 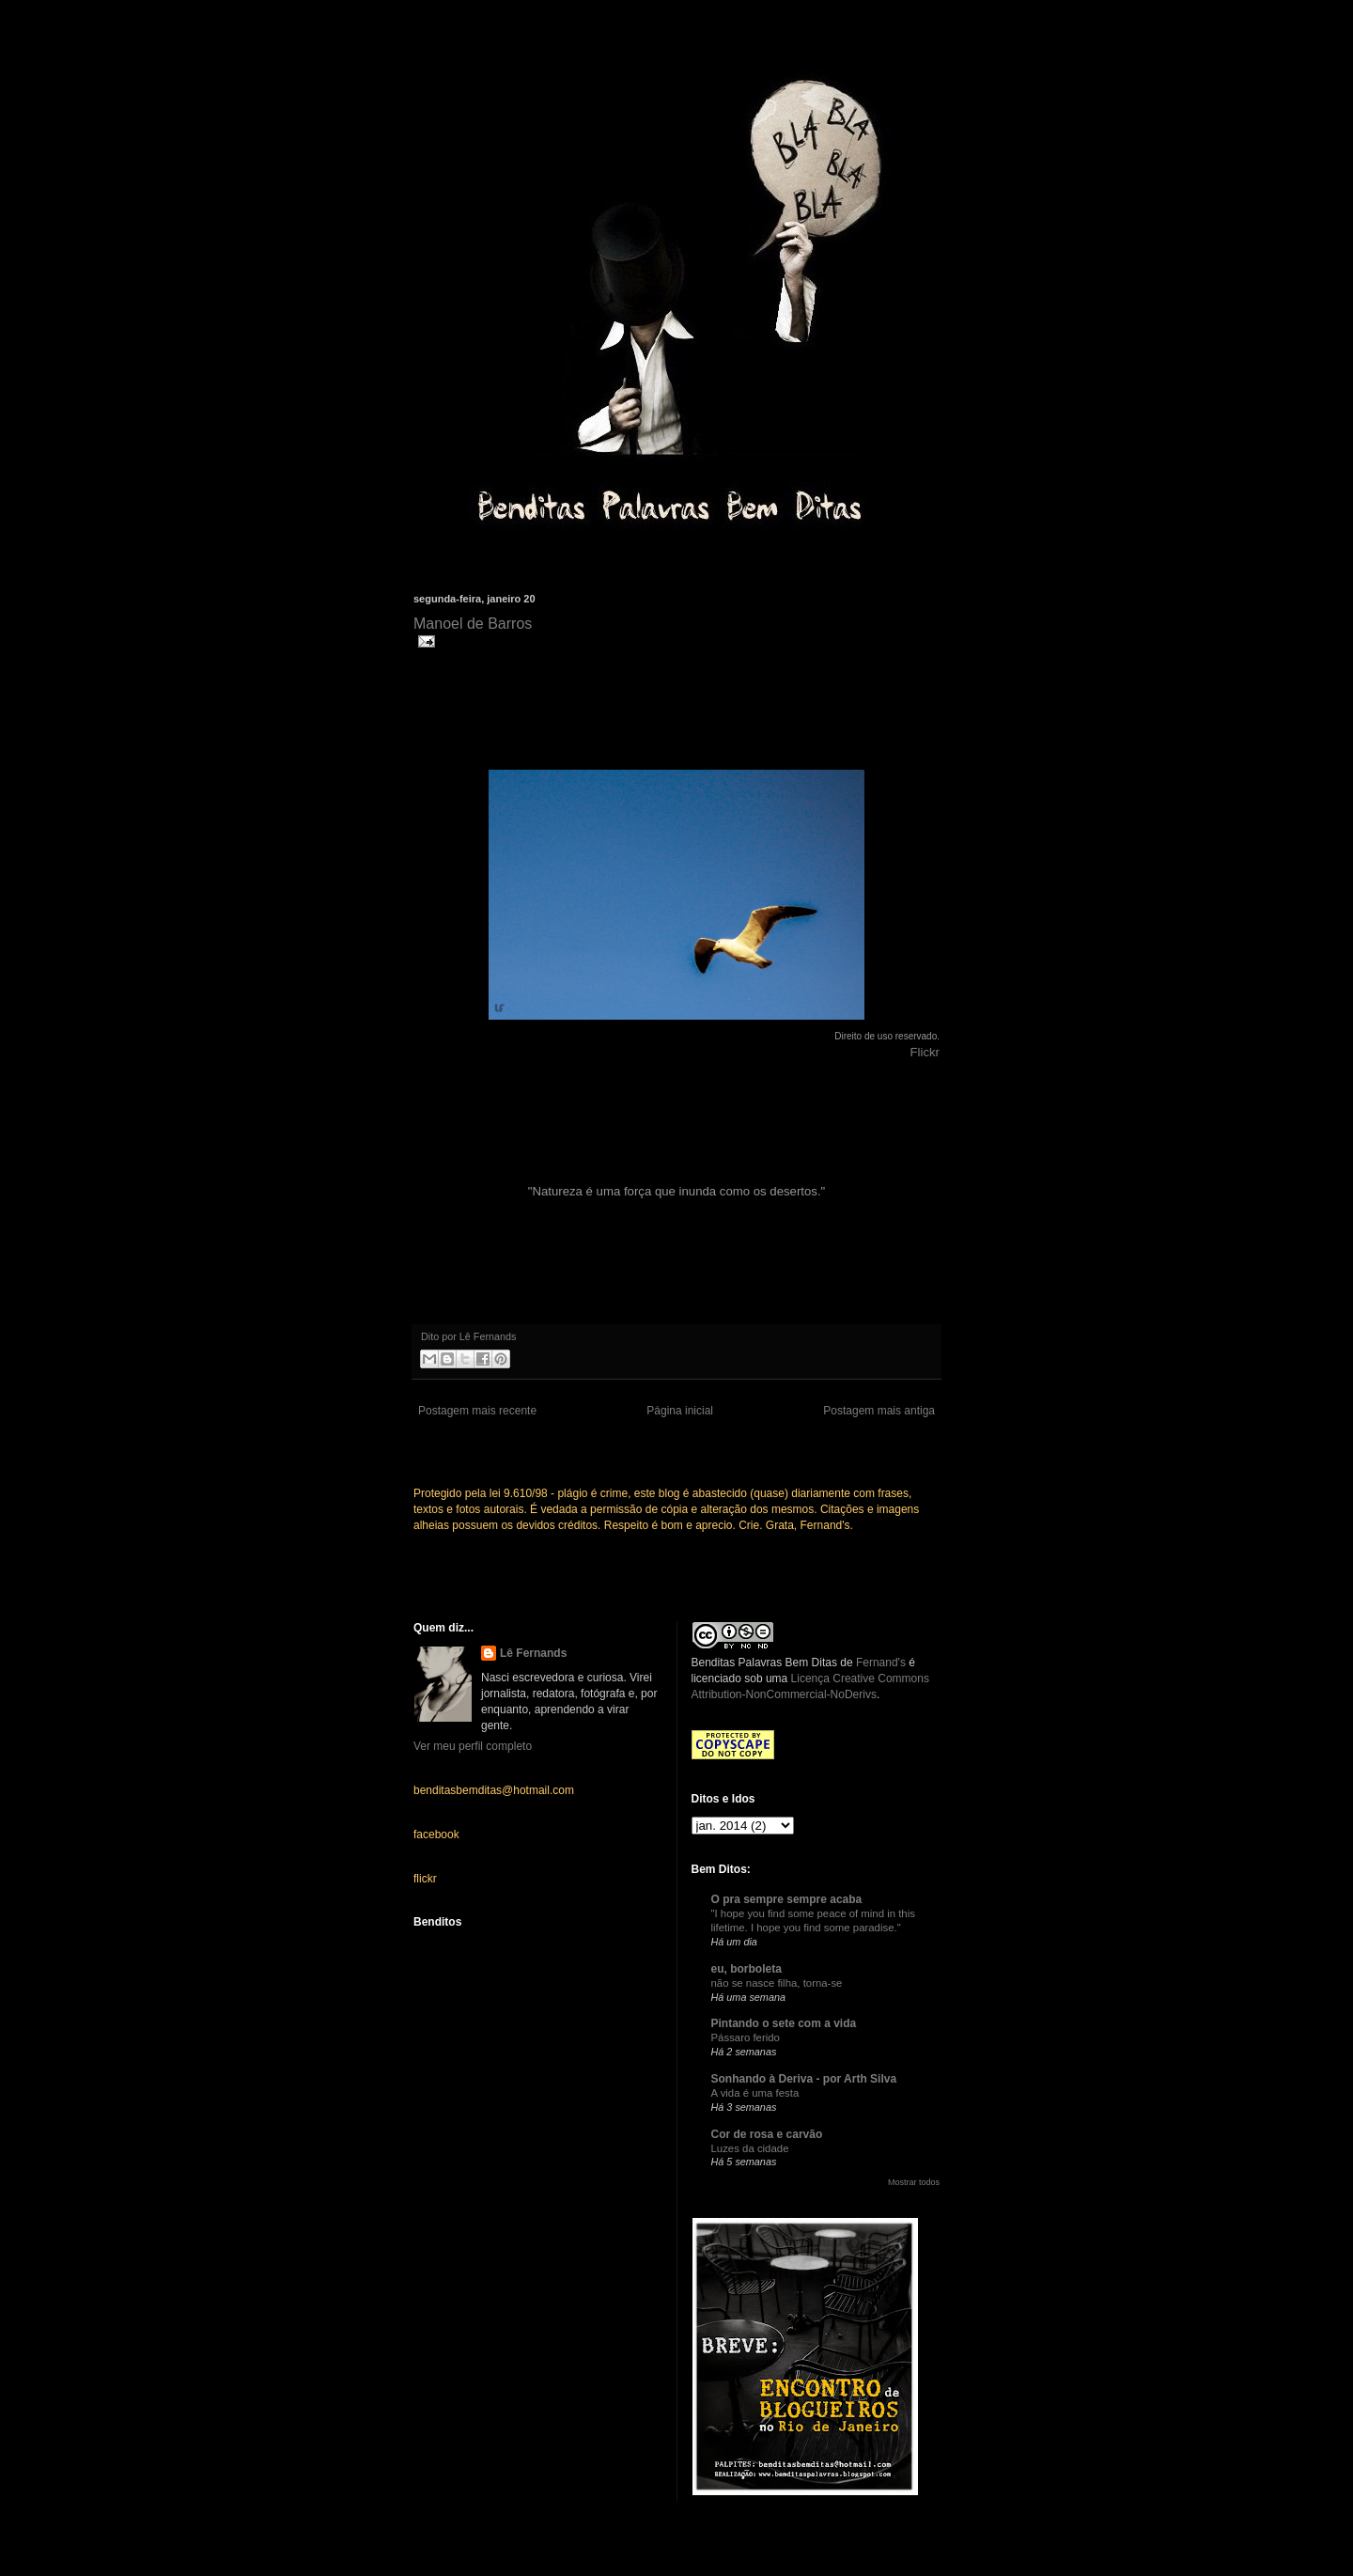 What do you see at coordinates (745, 2037) in the screenshot?
I see `Pássaro ferido` at bounding box center [745, 2037].